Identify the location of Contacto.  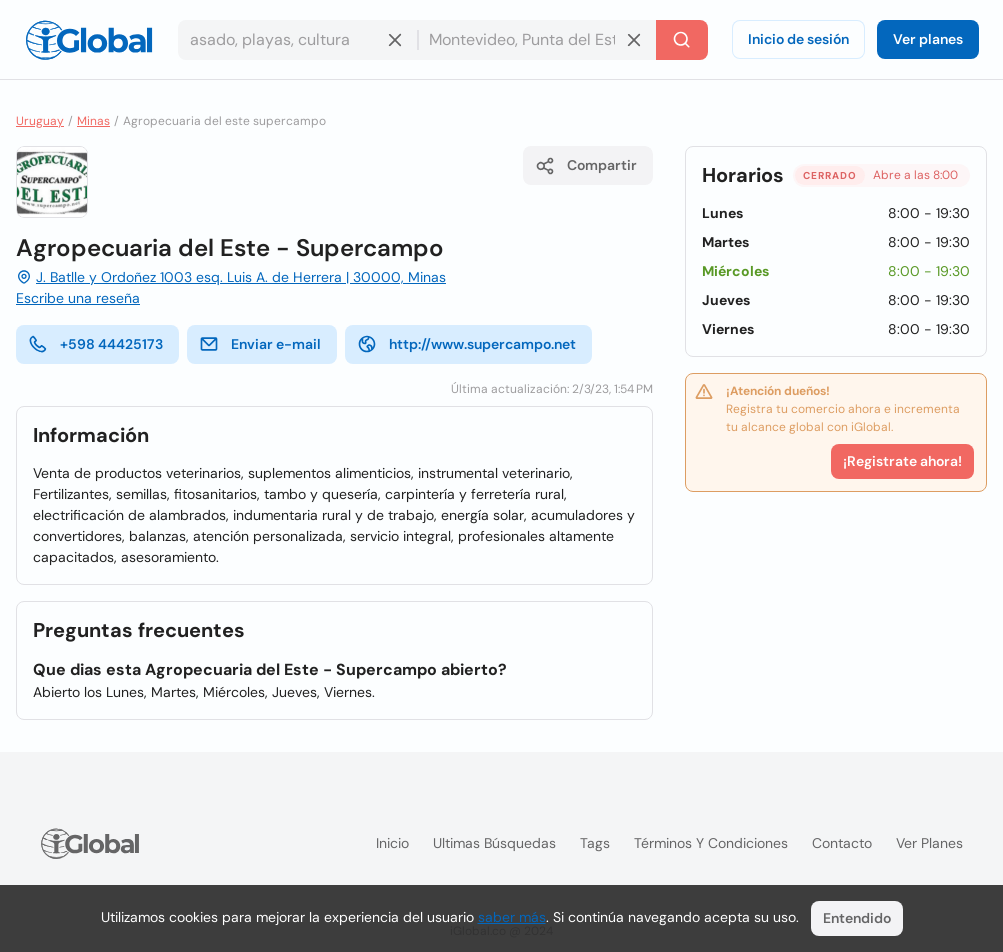
(842, 843).